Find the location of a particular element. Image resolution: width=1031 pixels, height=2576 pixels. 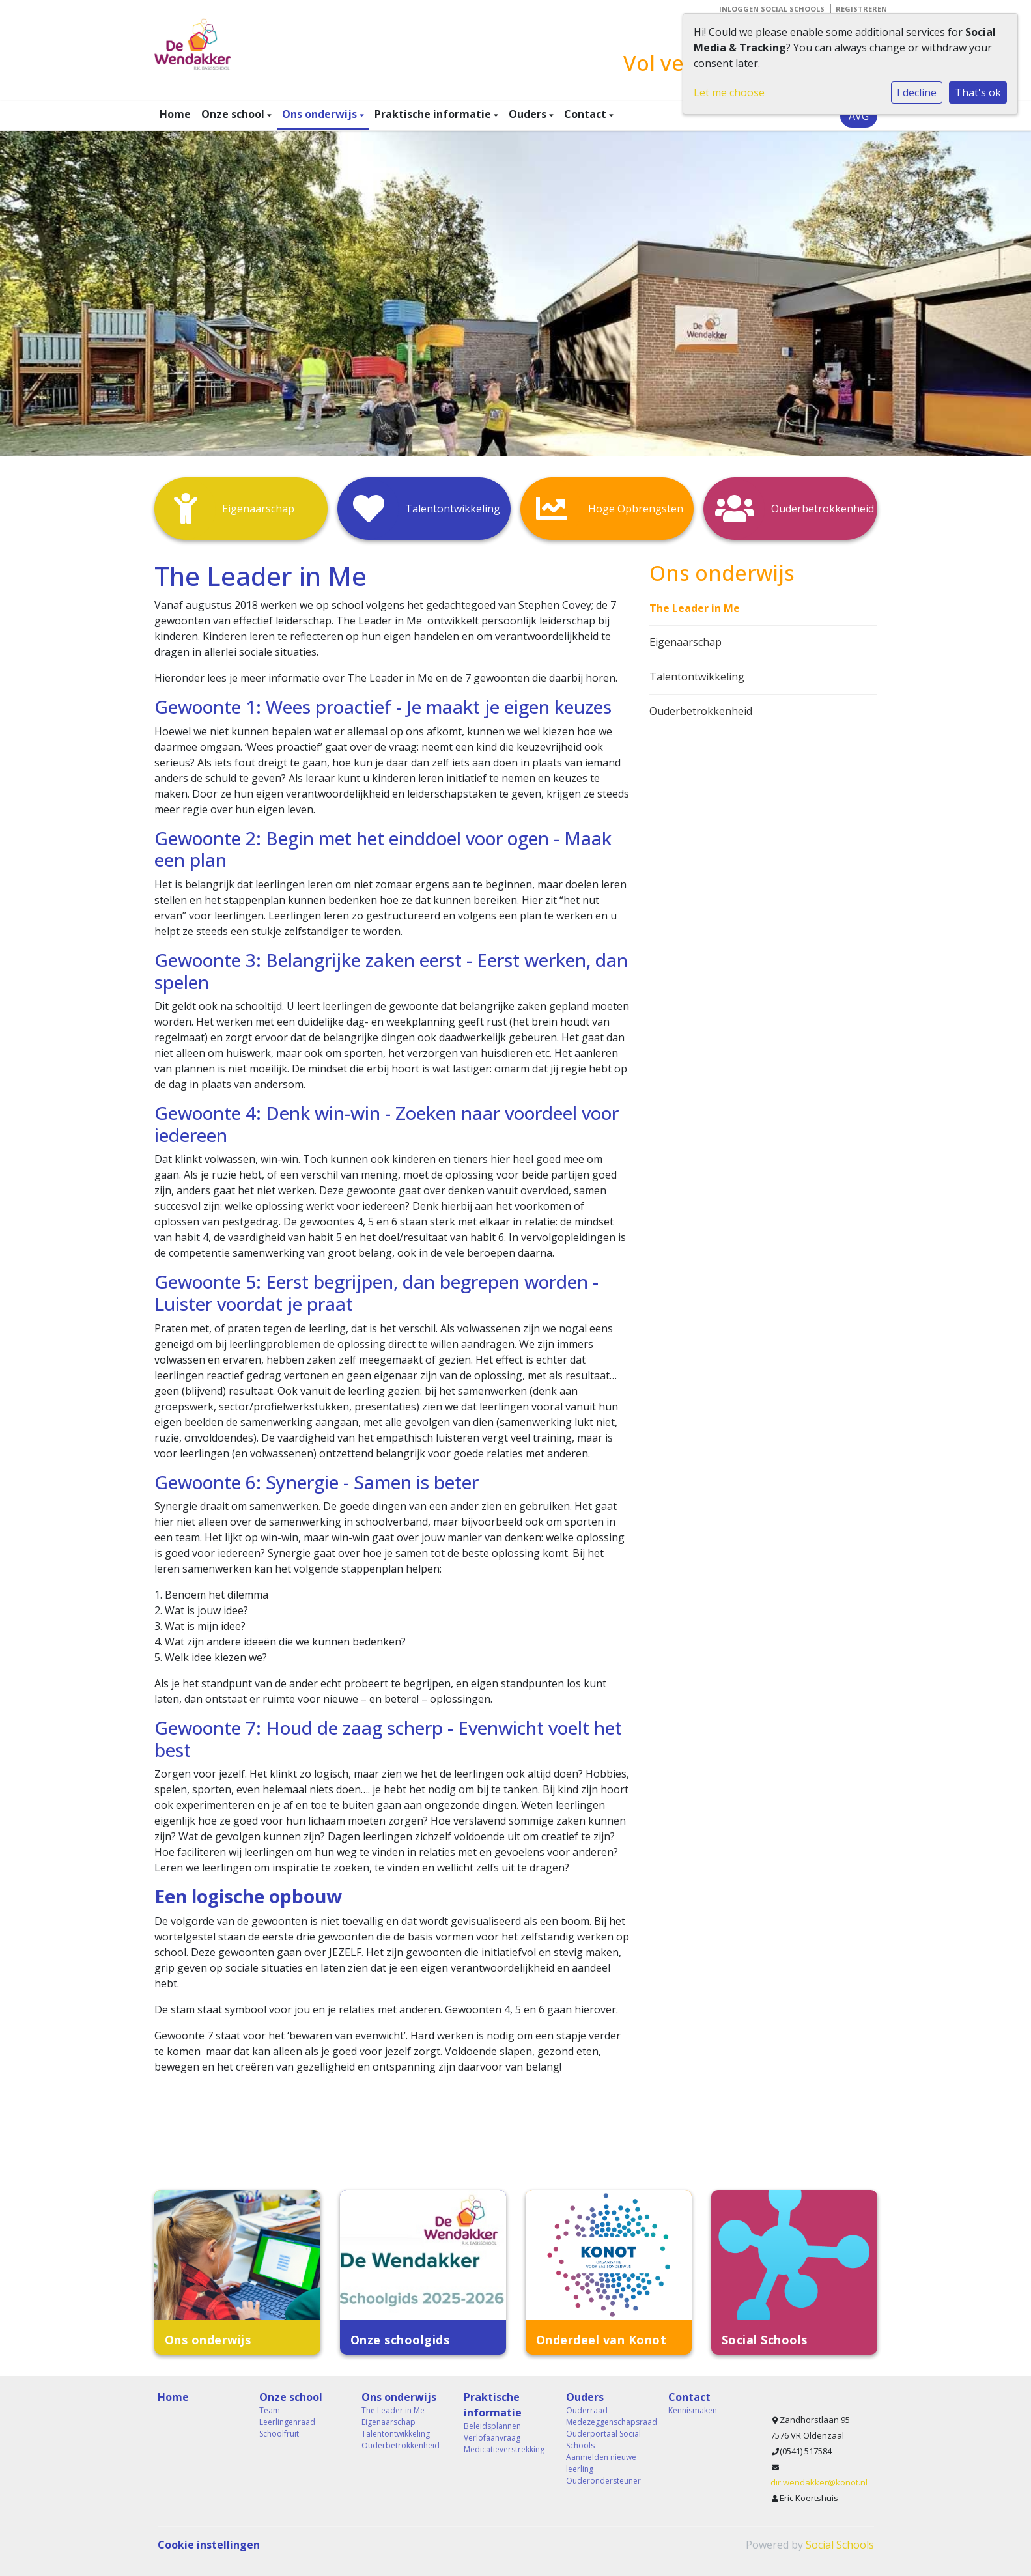

Social Schools is located at coordinates (840, 2545).